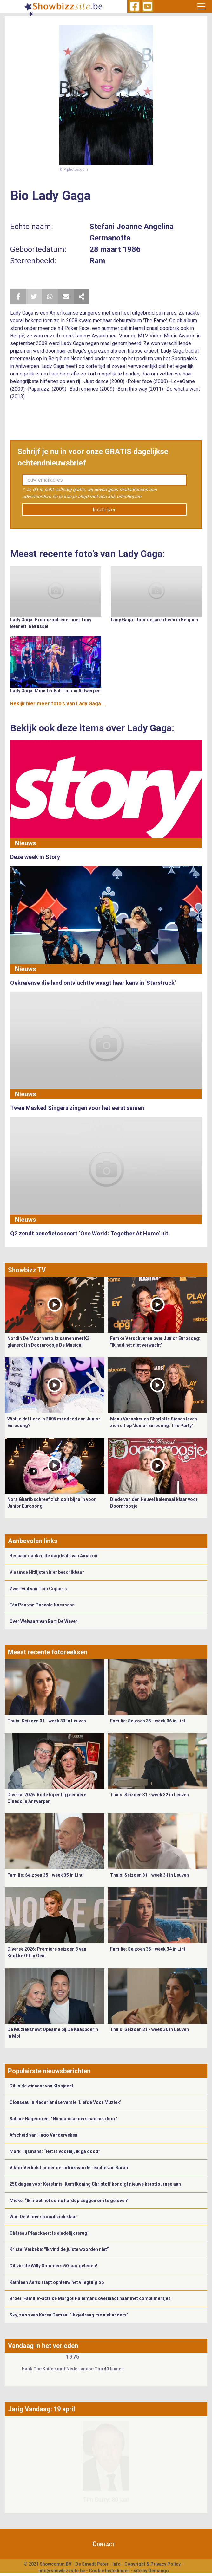 This screenshot has height=2576, width=212. What do you see at coordinates (41, 2409) in the screenshot?
I see `Jarig Vandaag: 19 april` at bounding box center [41, 2409].